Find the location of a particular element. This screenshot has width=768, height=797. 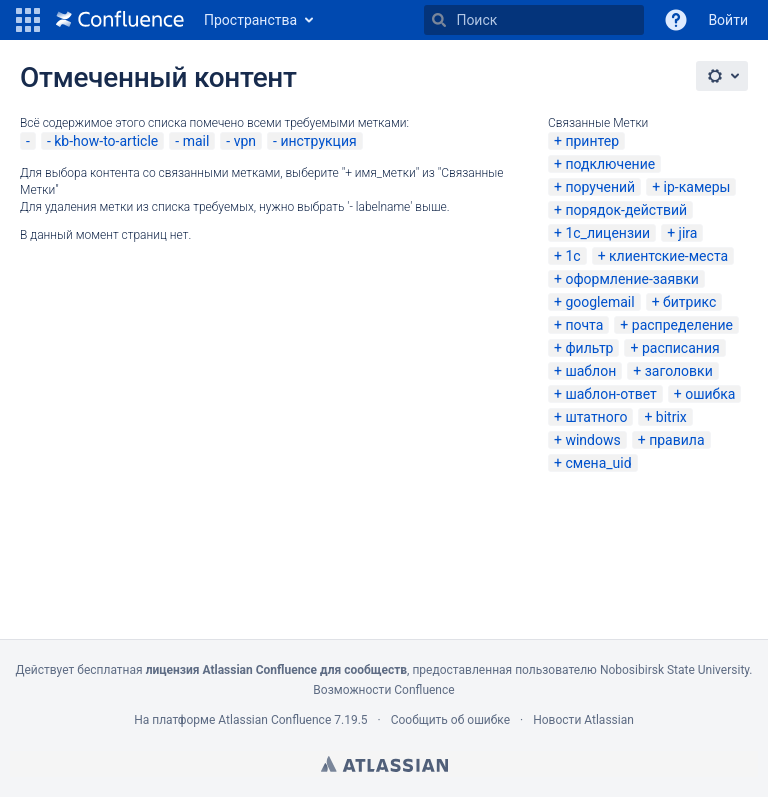

kb-how-to-article is located at coordinates (106, 141).